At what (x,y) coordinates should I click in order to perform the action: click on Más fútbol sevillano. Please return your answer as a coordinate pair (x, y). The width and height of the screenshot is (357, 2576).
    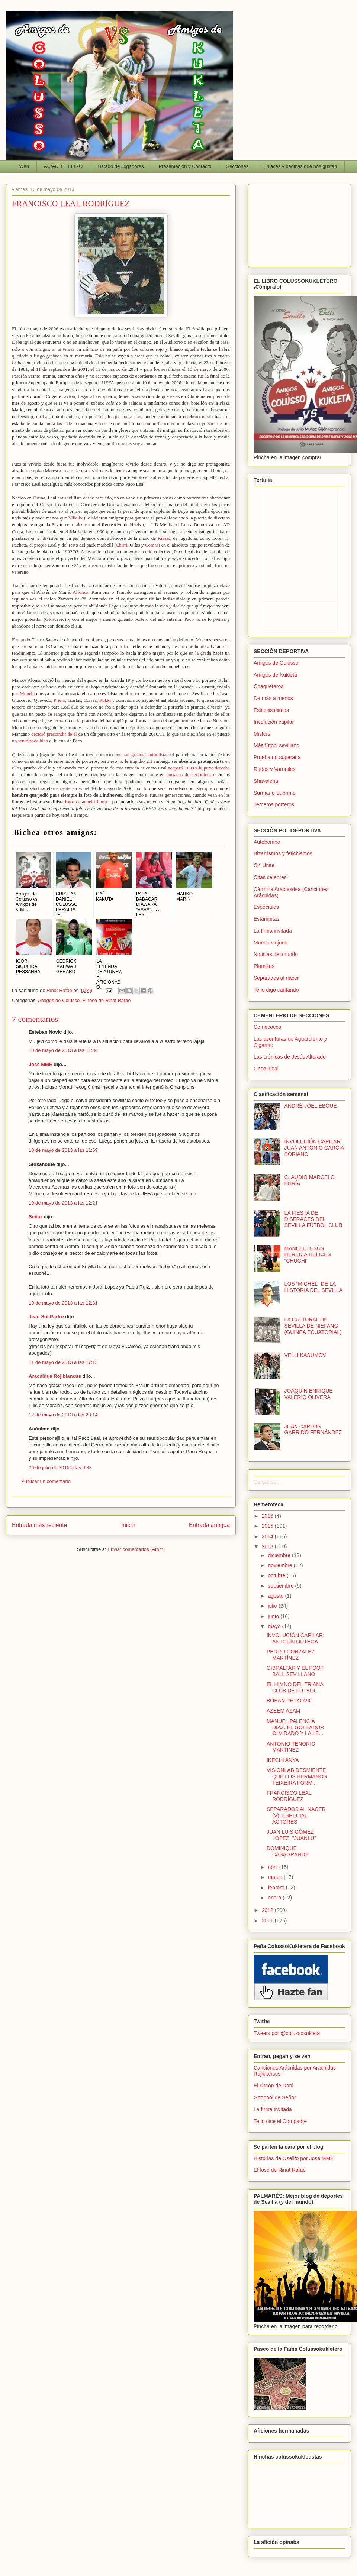
    Looking at the image, I should click on (276, 745).